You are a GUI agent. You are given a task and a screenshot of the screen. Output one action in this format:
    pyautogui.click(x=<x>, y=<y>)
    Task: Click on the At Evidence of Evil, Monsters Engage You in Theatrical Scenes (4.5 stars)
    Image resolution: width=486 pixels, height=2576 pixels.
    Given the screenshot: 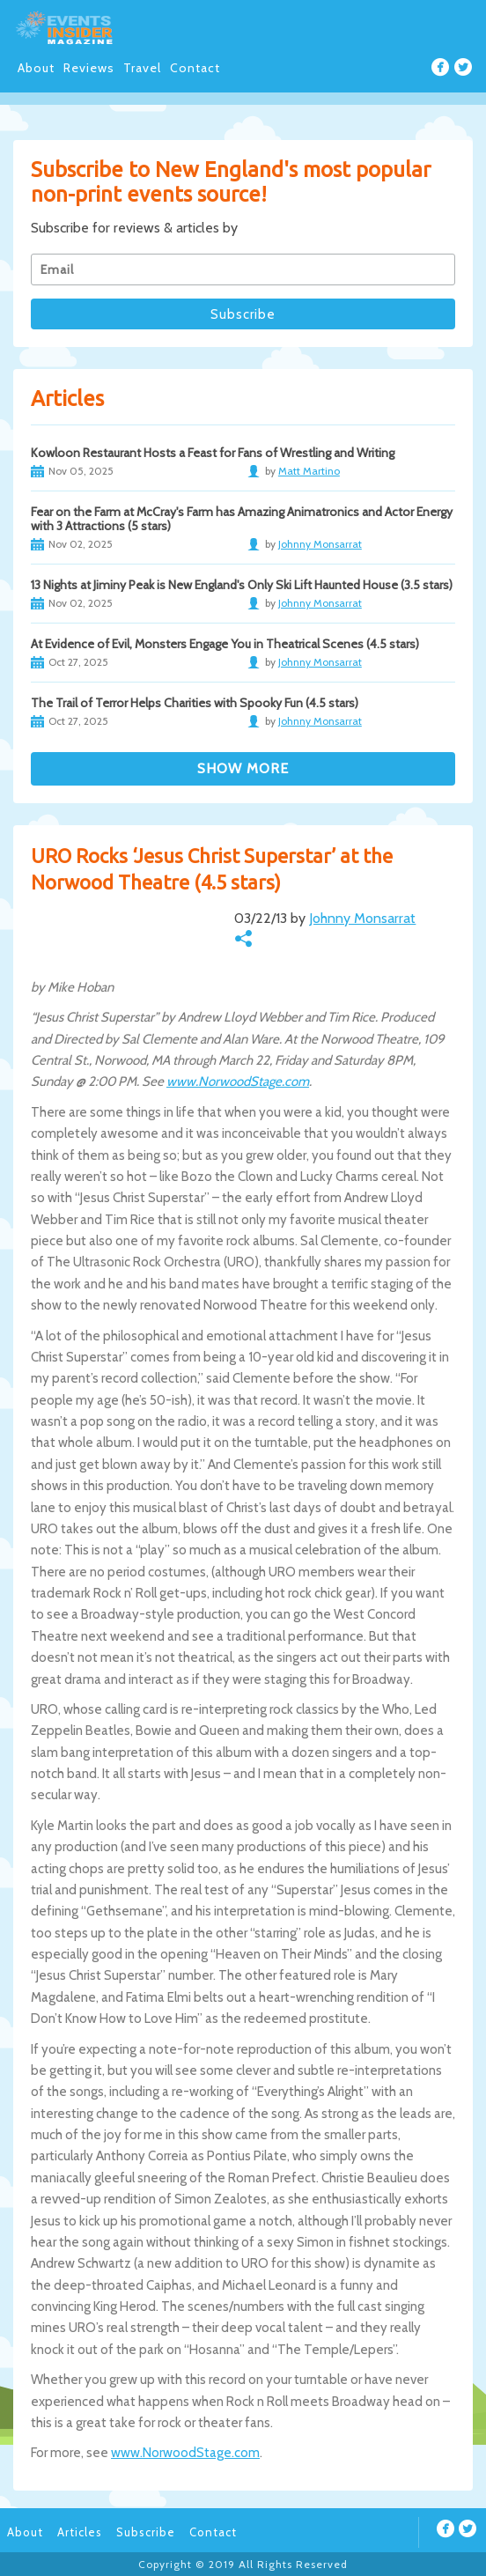 What is the action you would take?
    pyautogui.click(x=225, y=644)
    